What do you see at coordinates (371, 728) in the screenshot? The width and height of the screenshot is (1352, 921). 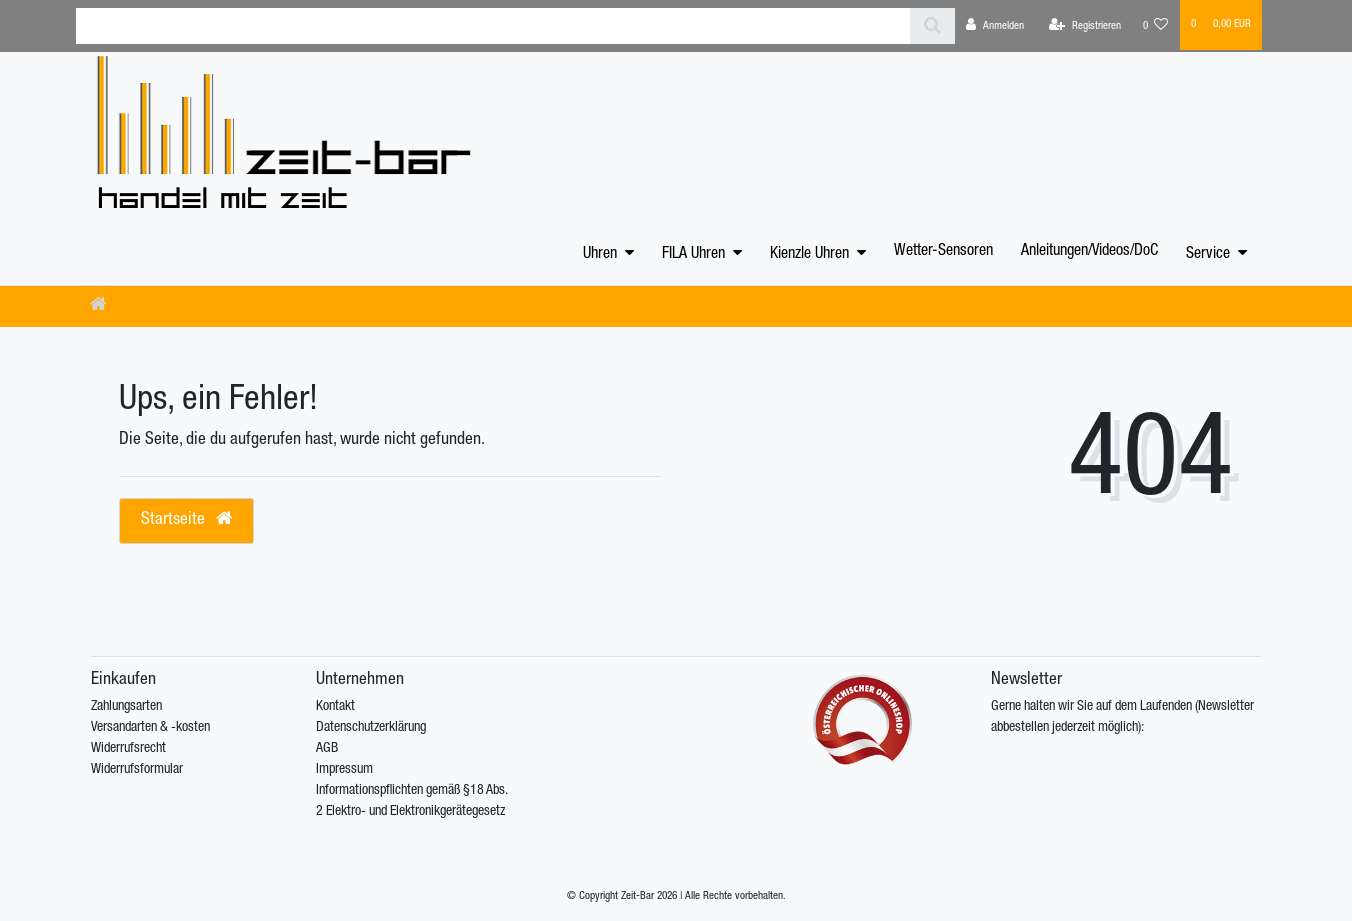 I see `Datenschutzerklärung` at bounding box center [371, 728].